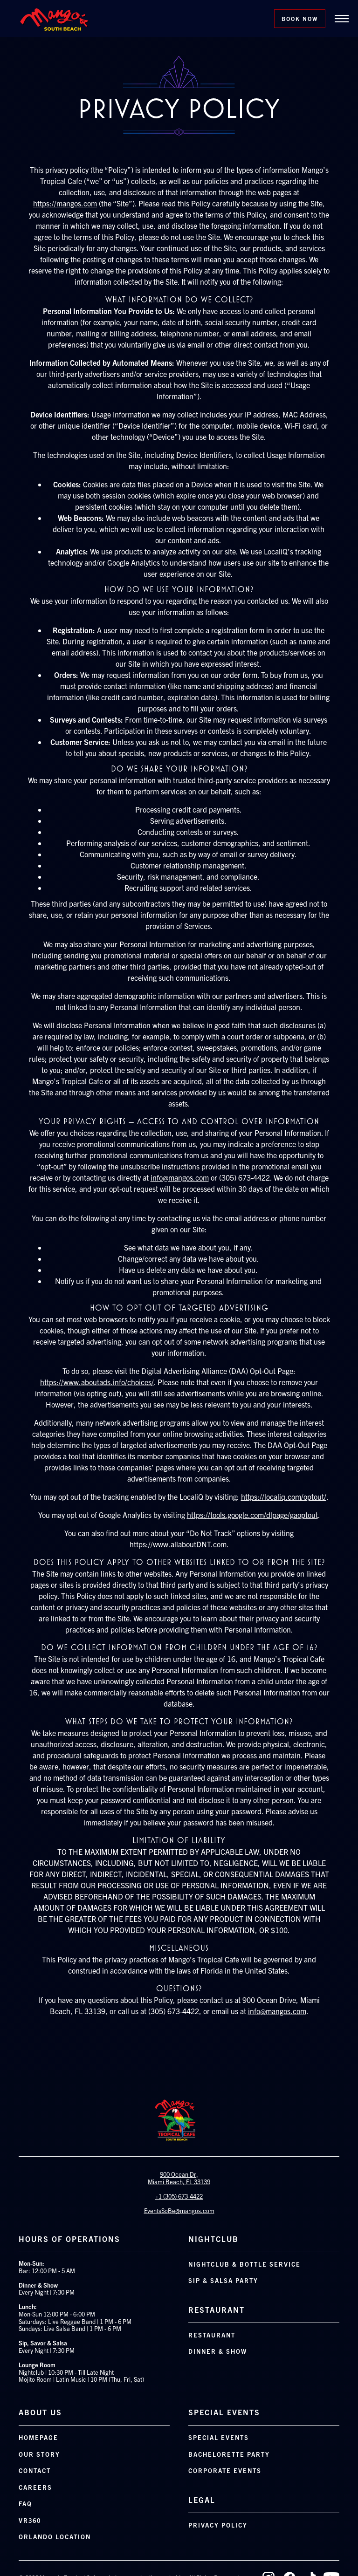 The width and height of the screenshot is (358, 2576). I want to click on Contact, so click(35, 2470).